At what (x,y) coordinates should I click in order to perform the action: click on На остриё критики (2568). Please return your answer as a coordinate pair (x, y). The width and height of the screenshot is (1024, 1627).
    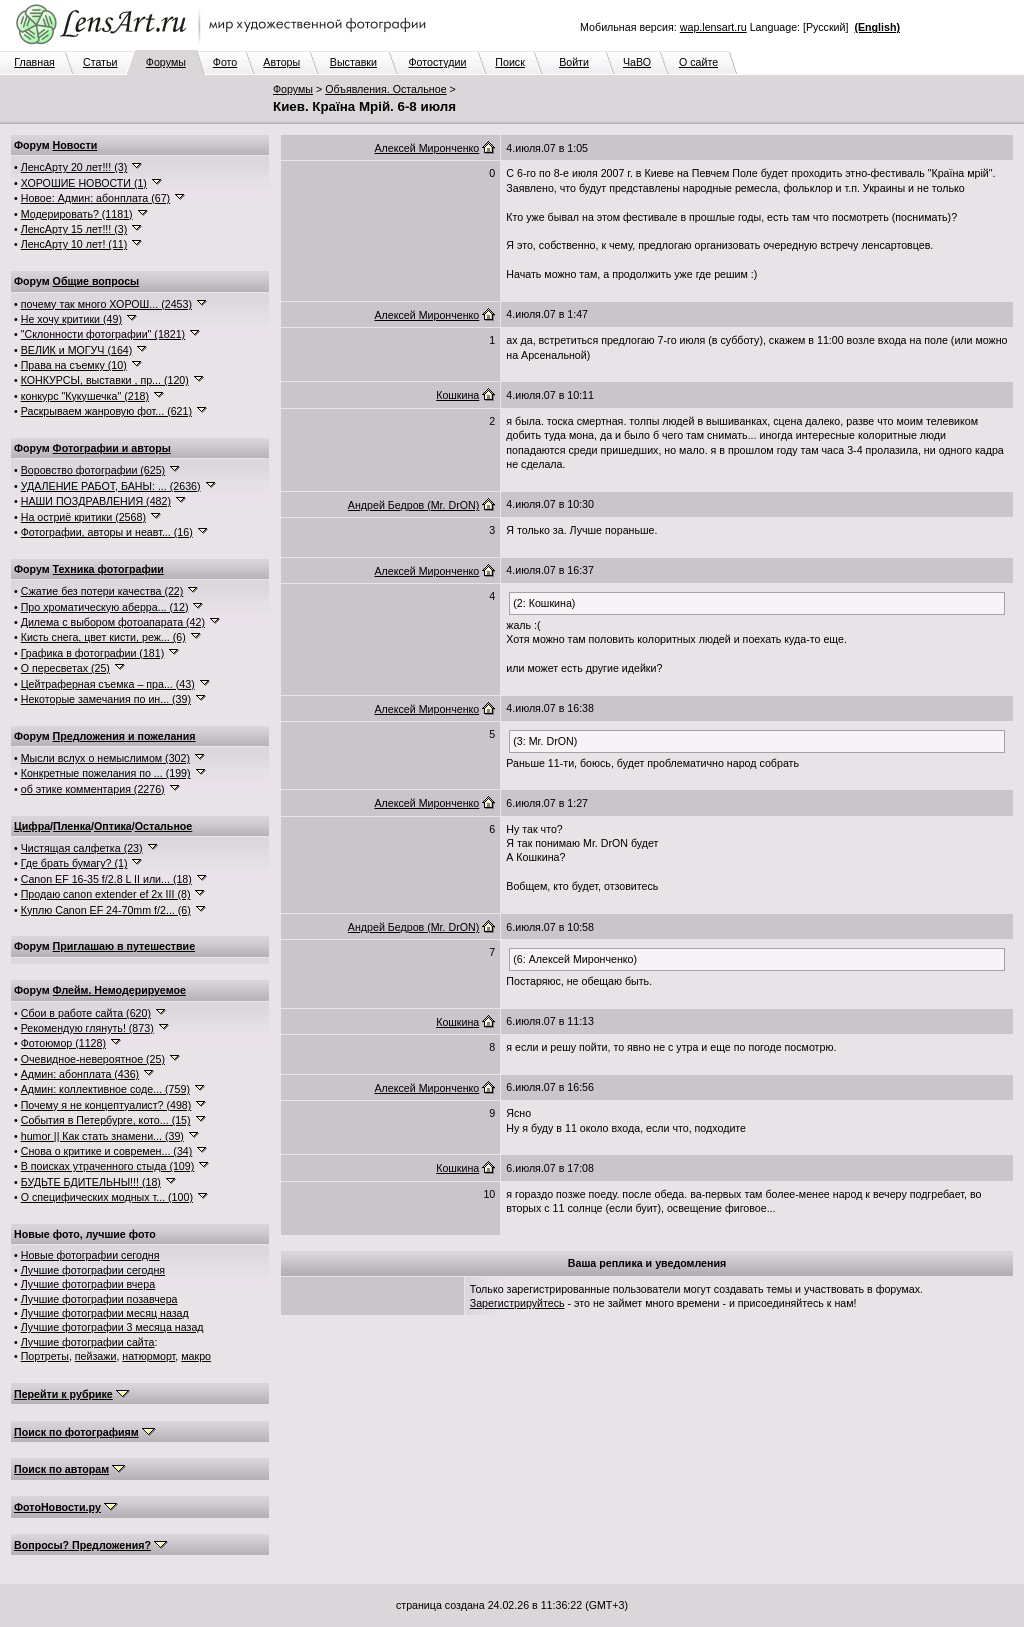
    Looking at the image, I should click on (83, 517).